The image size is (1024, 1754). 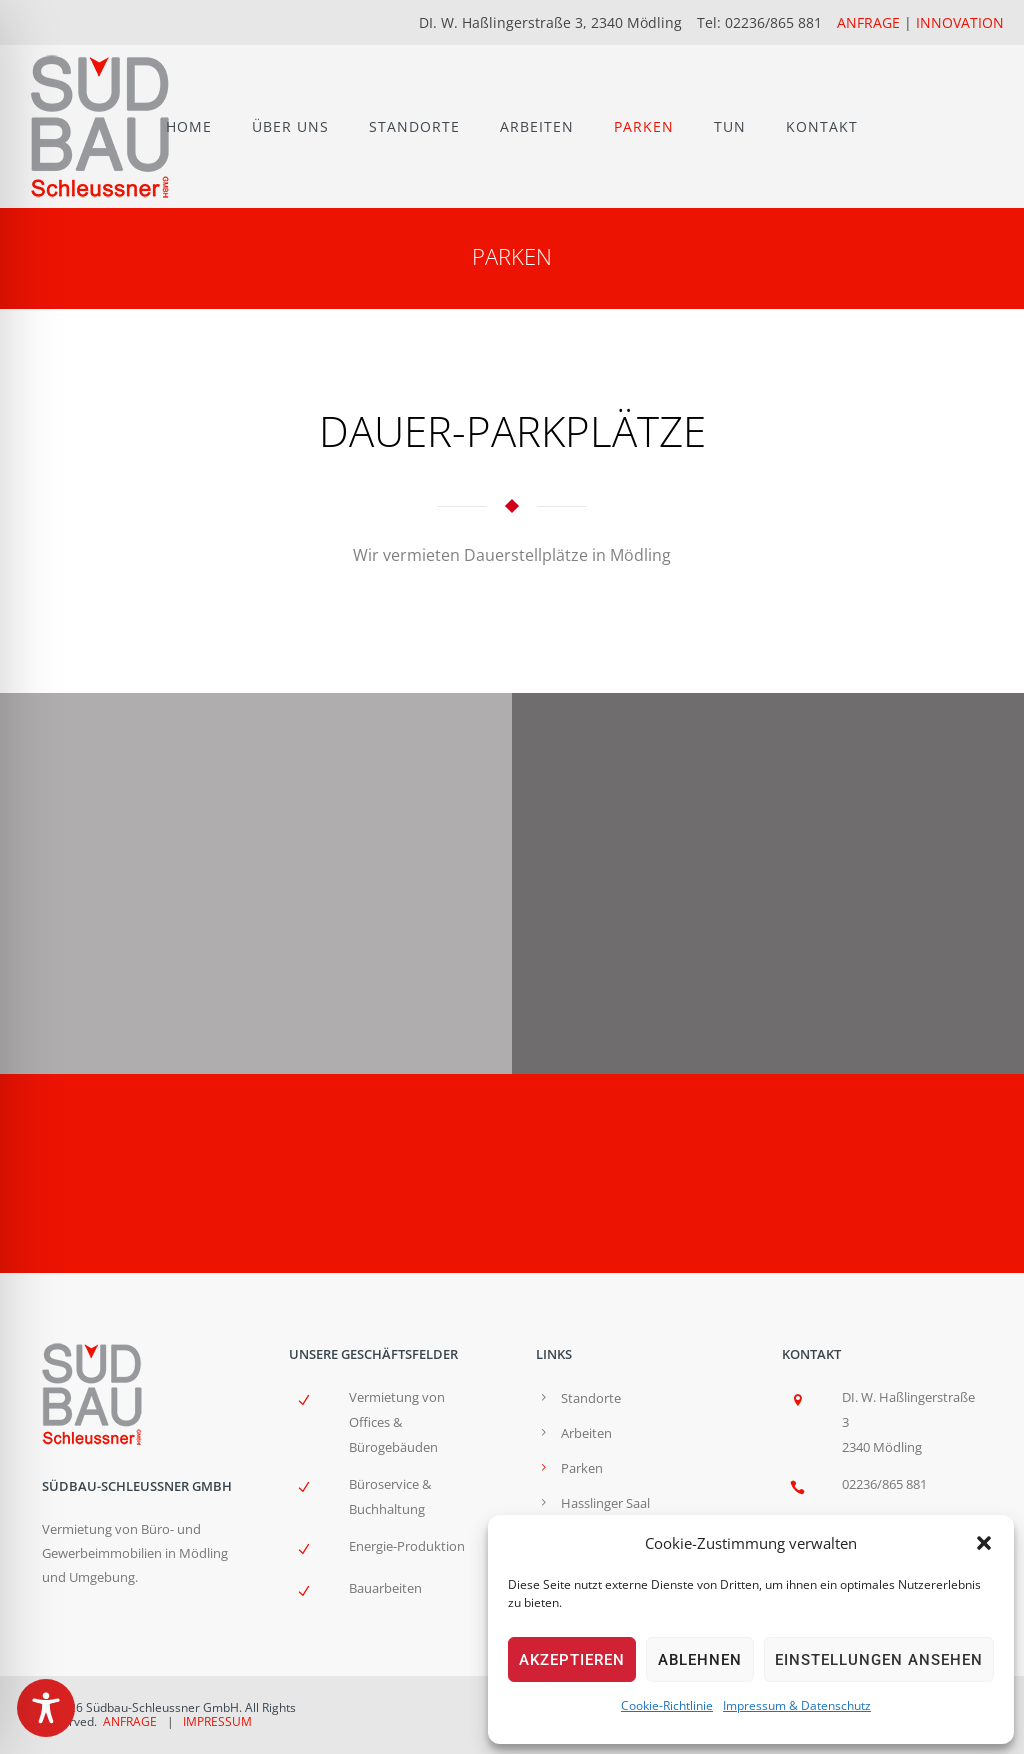 What do you see at coordinates (537, 126) in the screenshot?
I see `ARBEITEN` at bounding box center [537, 126].